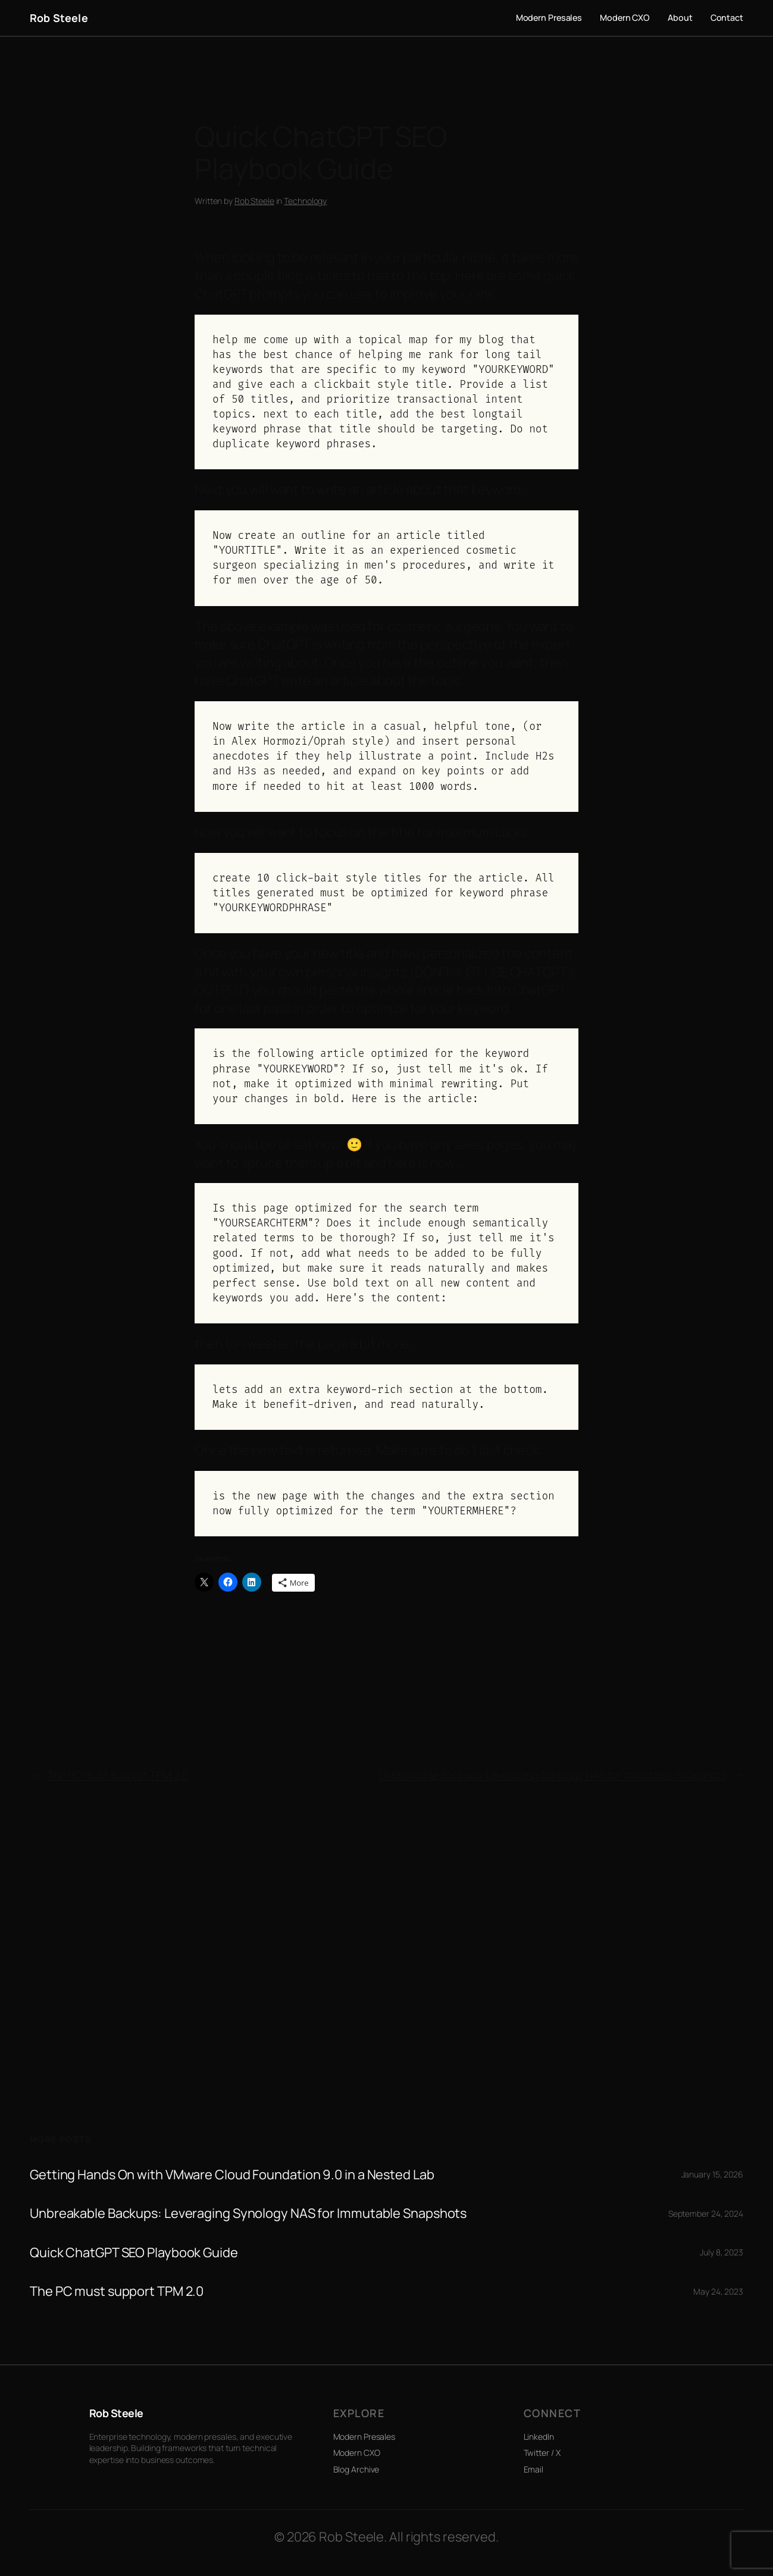 The height and width of the screenshot is (2576, 773). I want to click on Blog Archive, so click(356, 2469).